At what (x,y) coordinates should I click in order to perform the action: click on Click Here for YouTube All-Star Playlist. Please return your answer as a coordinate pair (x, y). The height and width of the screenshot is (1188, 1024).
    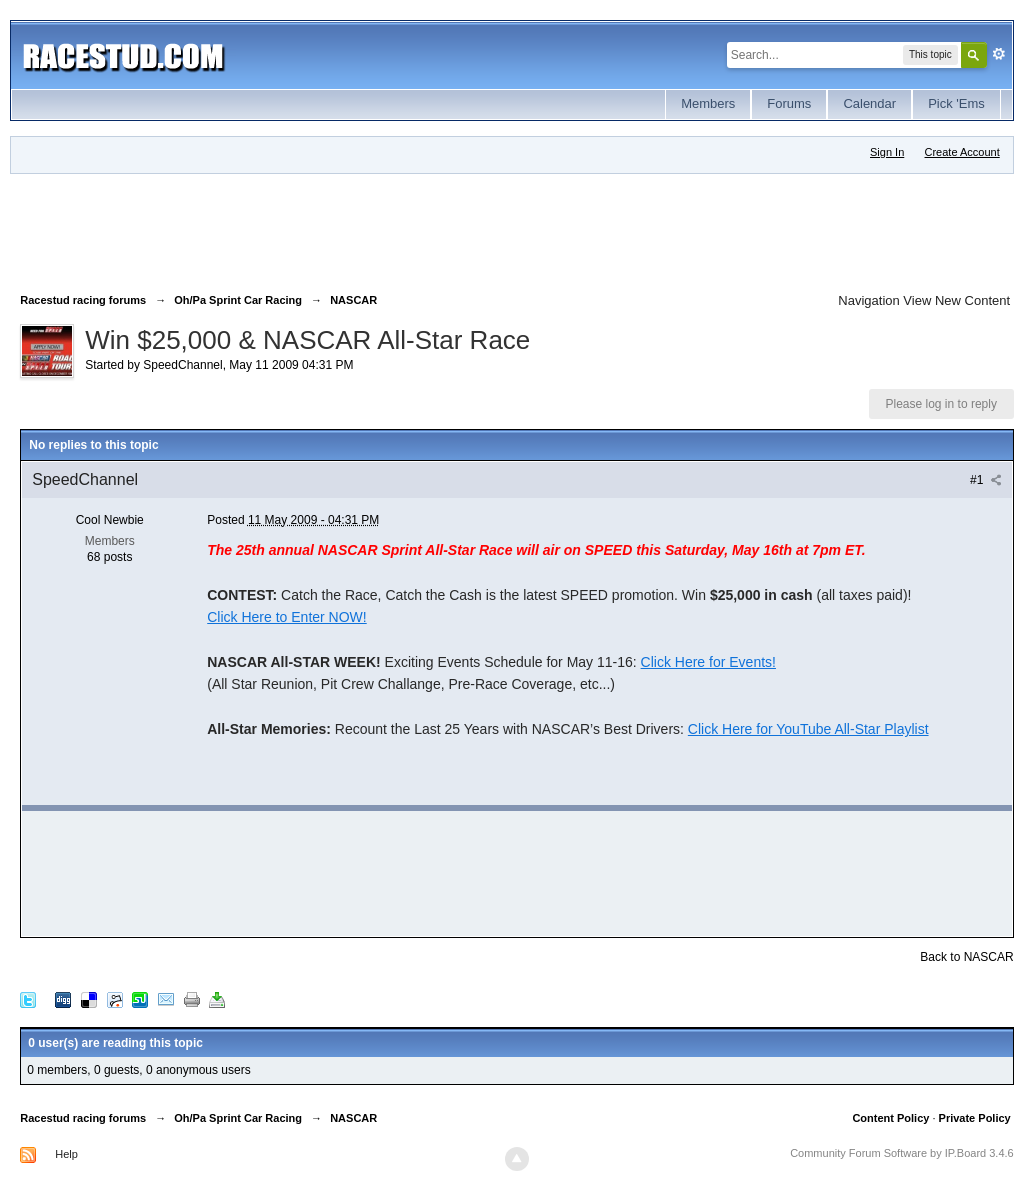
    Looking at the image, I should click on (808, 729).